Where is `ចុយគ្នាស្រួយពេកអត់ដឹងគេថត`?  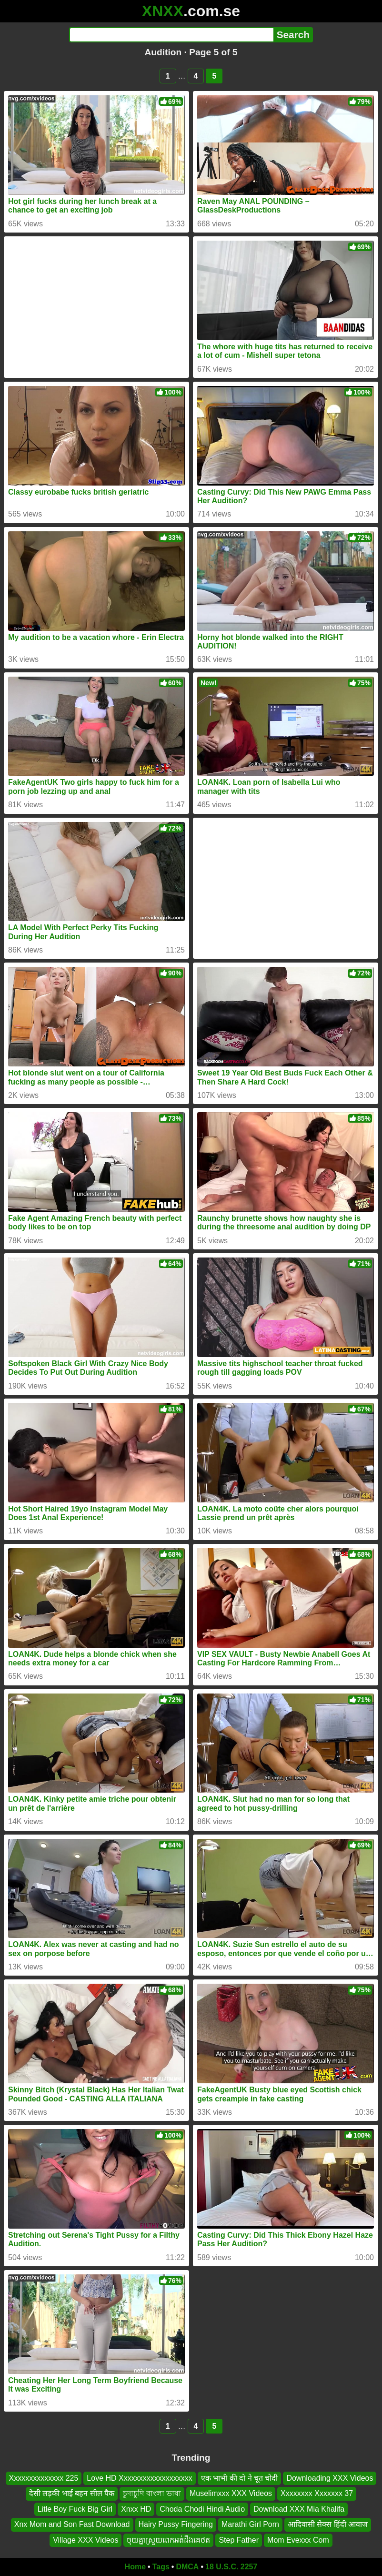 ចុយគ្នាស្រួយពេកអត់ដឹងគេថត is located at coordinates (168, 2540).